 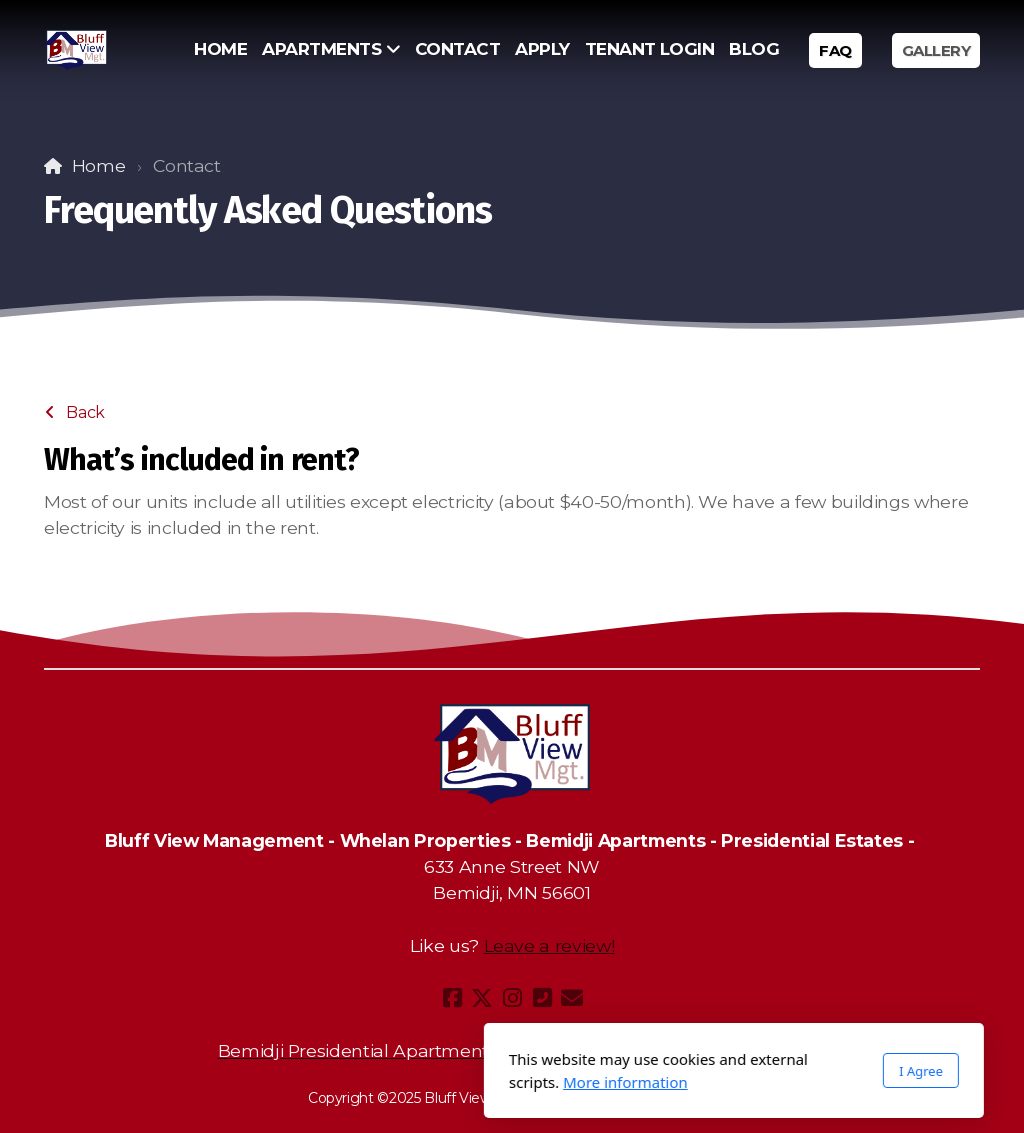 I want to click on Back, so click(x=75, y=412).